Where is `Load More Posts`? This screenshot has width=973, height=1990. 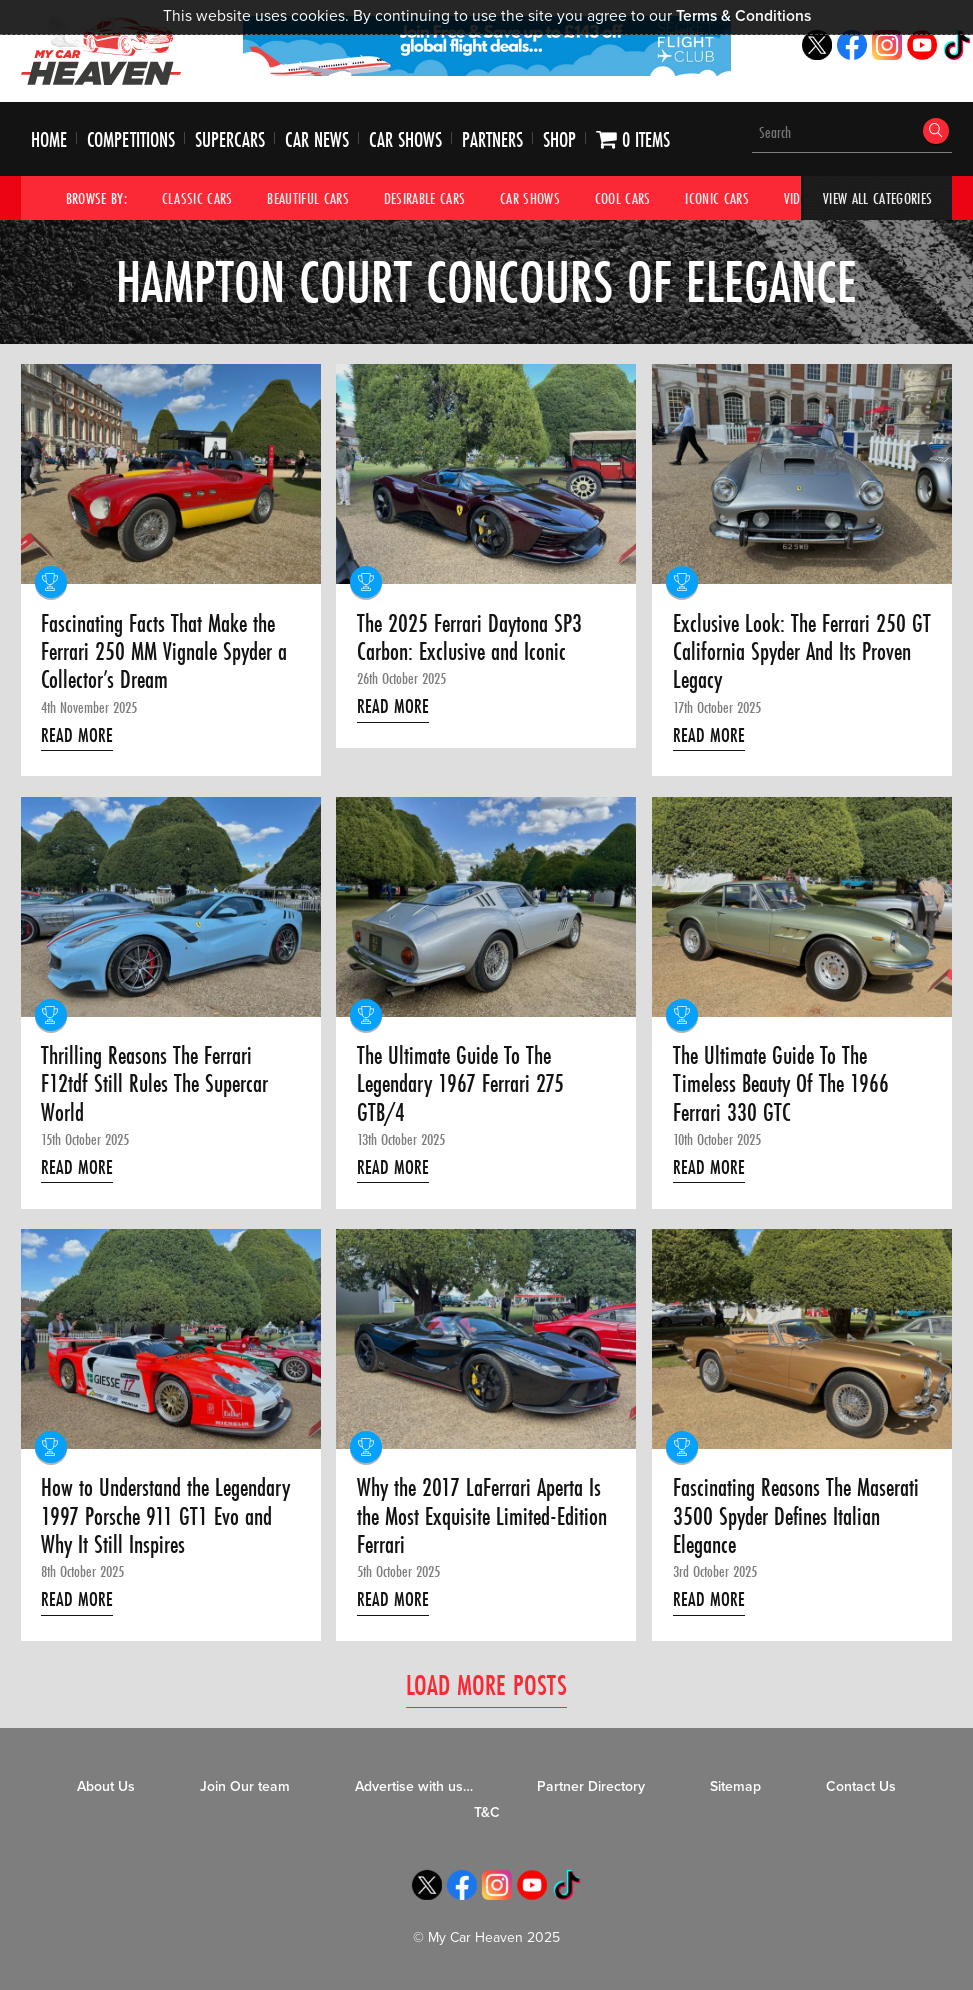 Load More Posts is located at coordinates (486, 1684).